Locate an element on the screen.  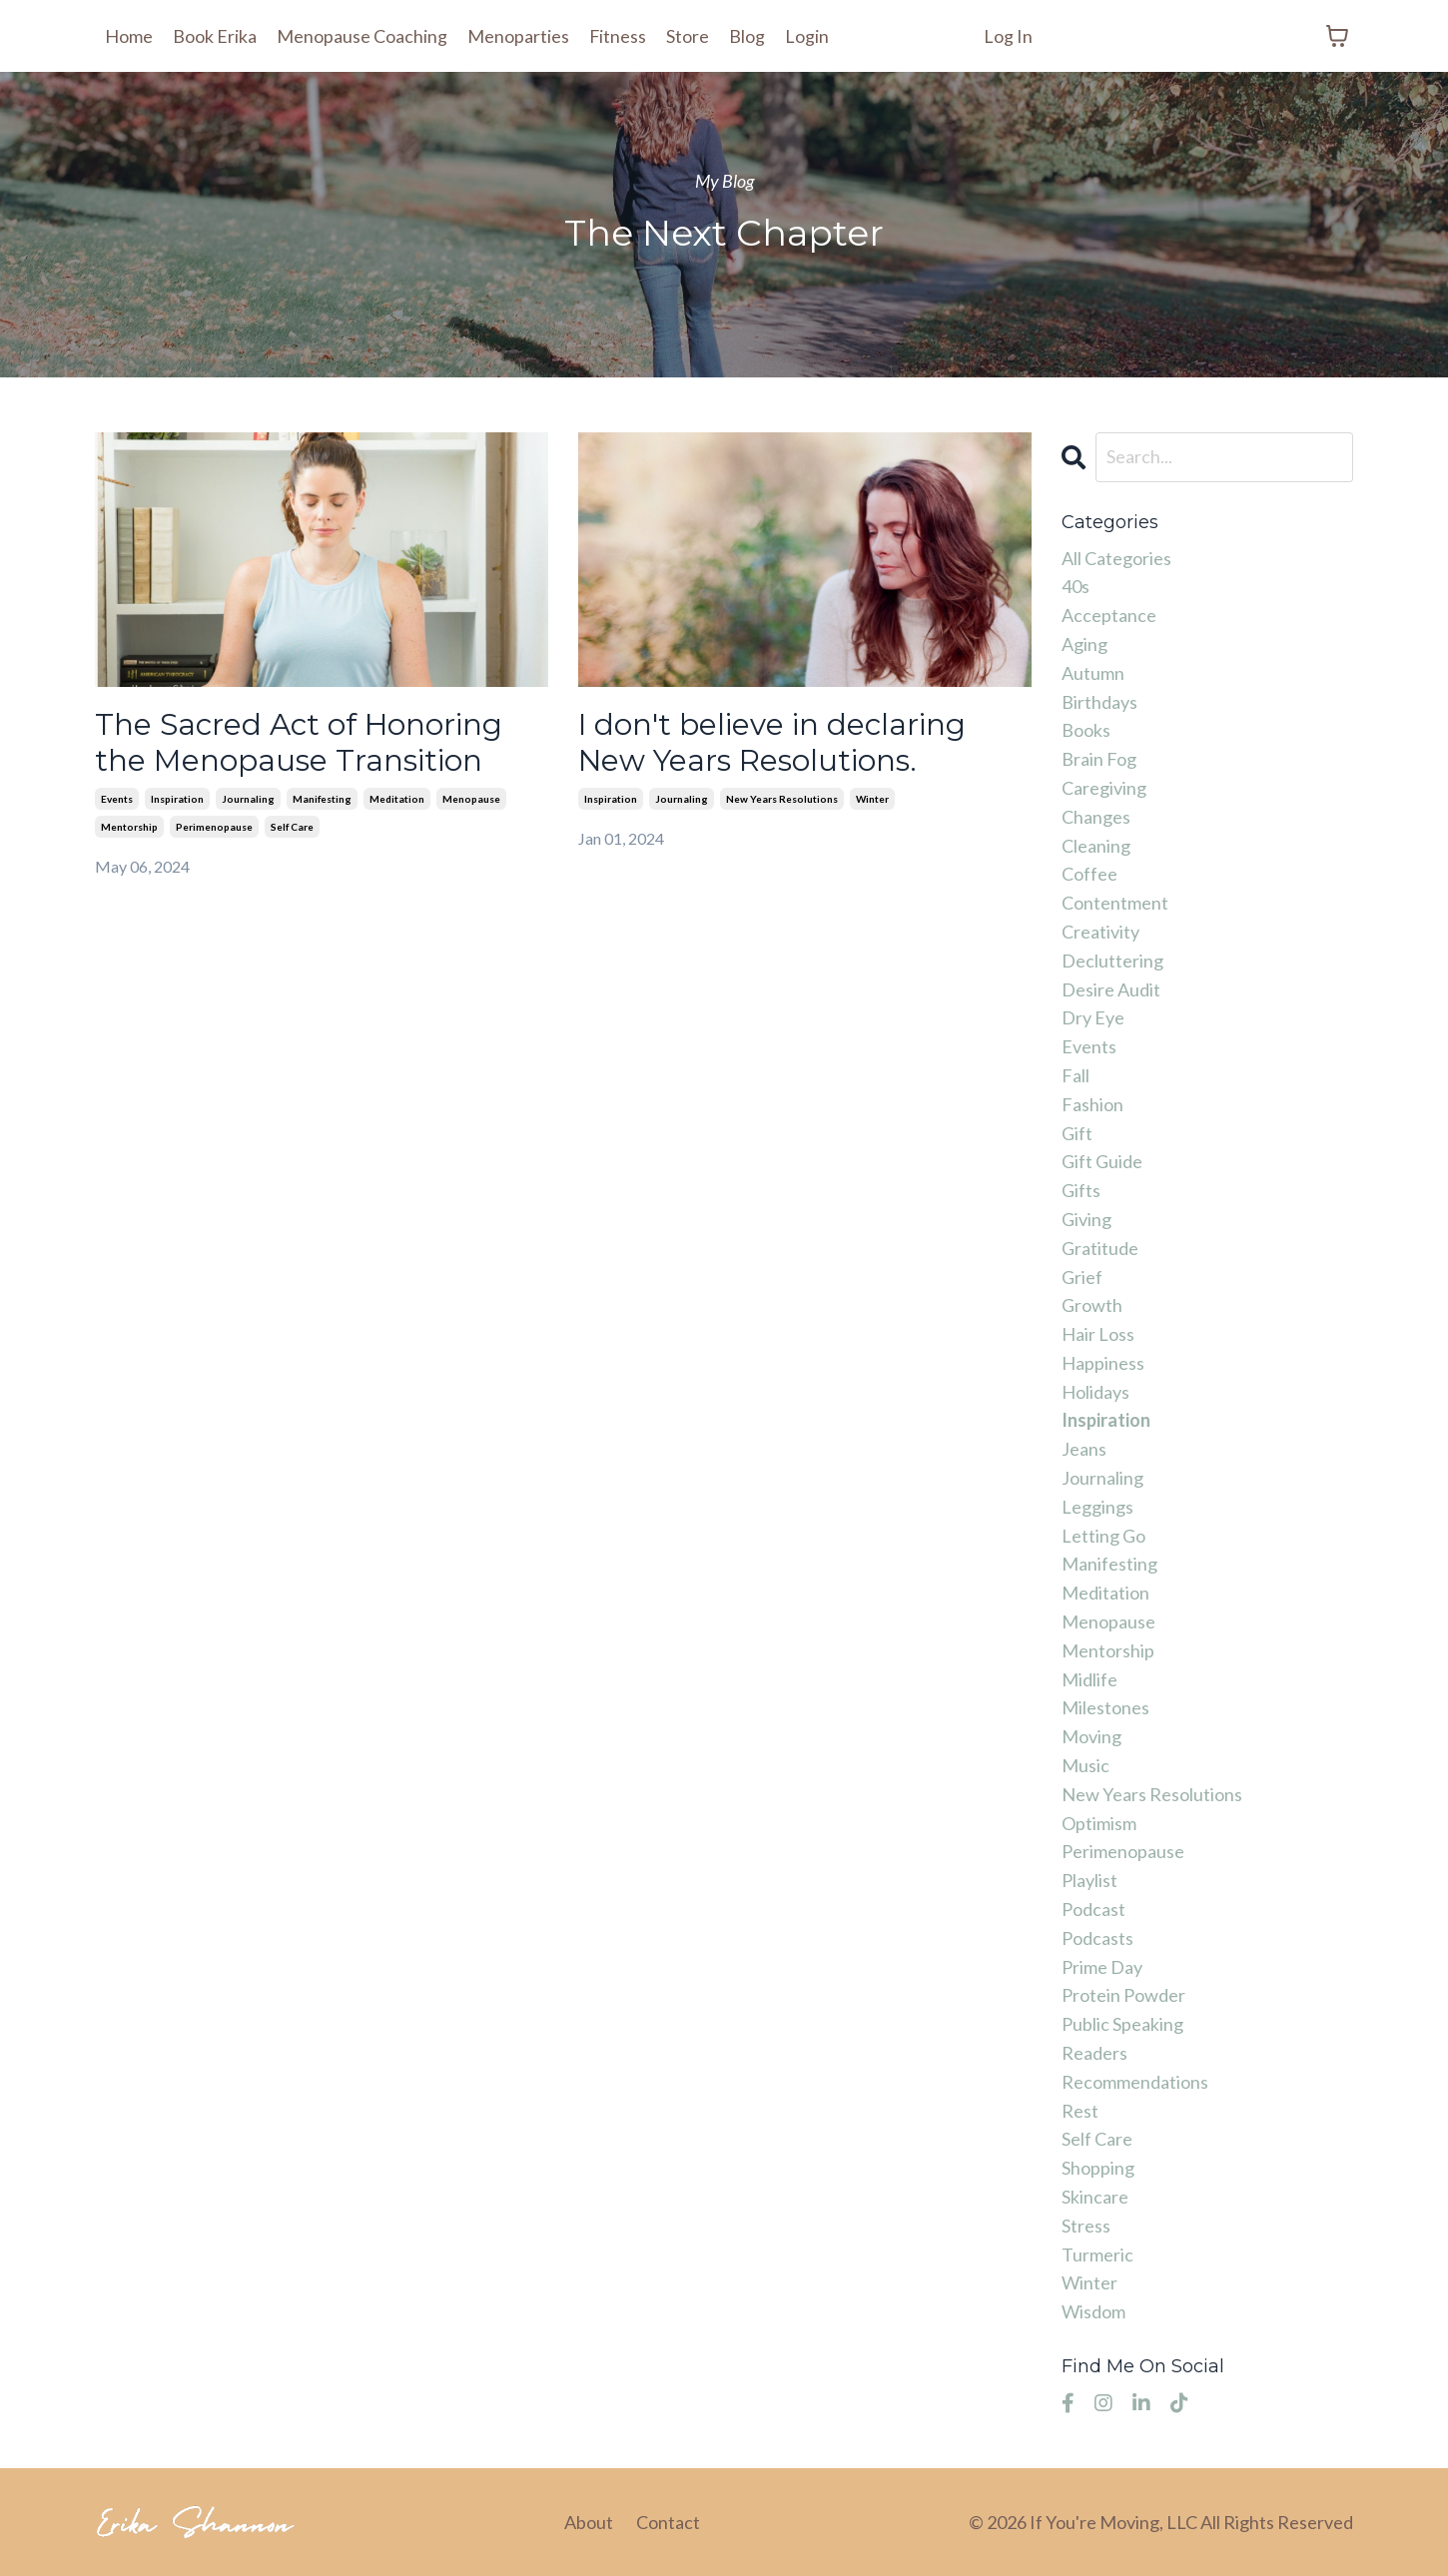
prime day is located at coordinates (1102, 1967).